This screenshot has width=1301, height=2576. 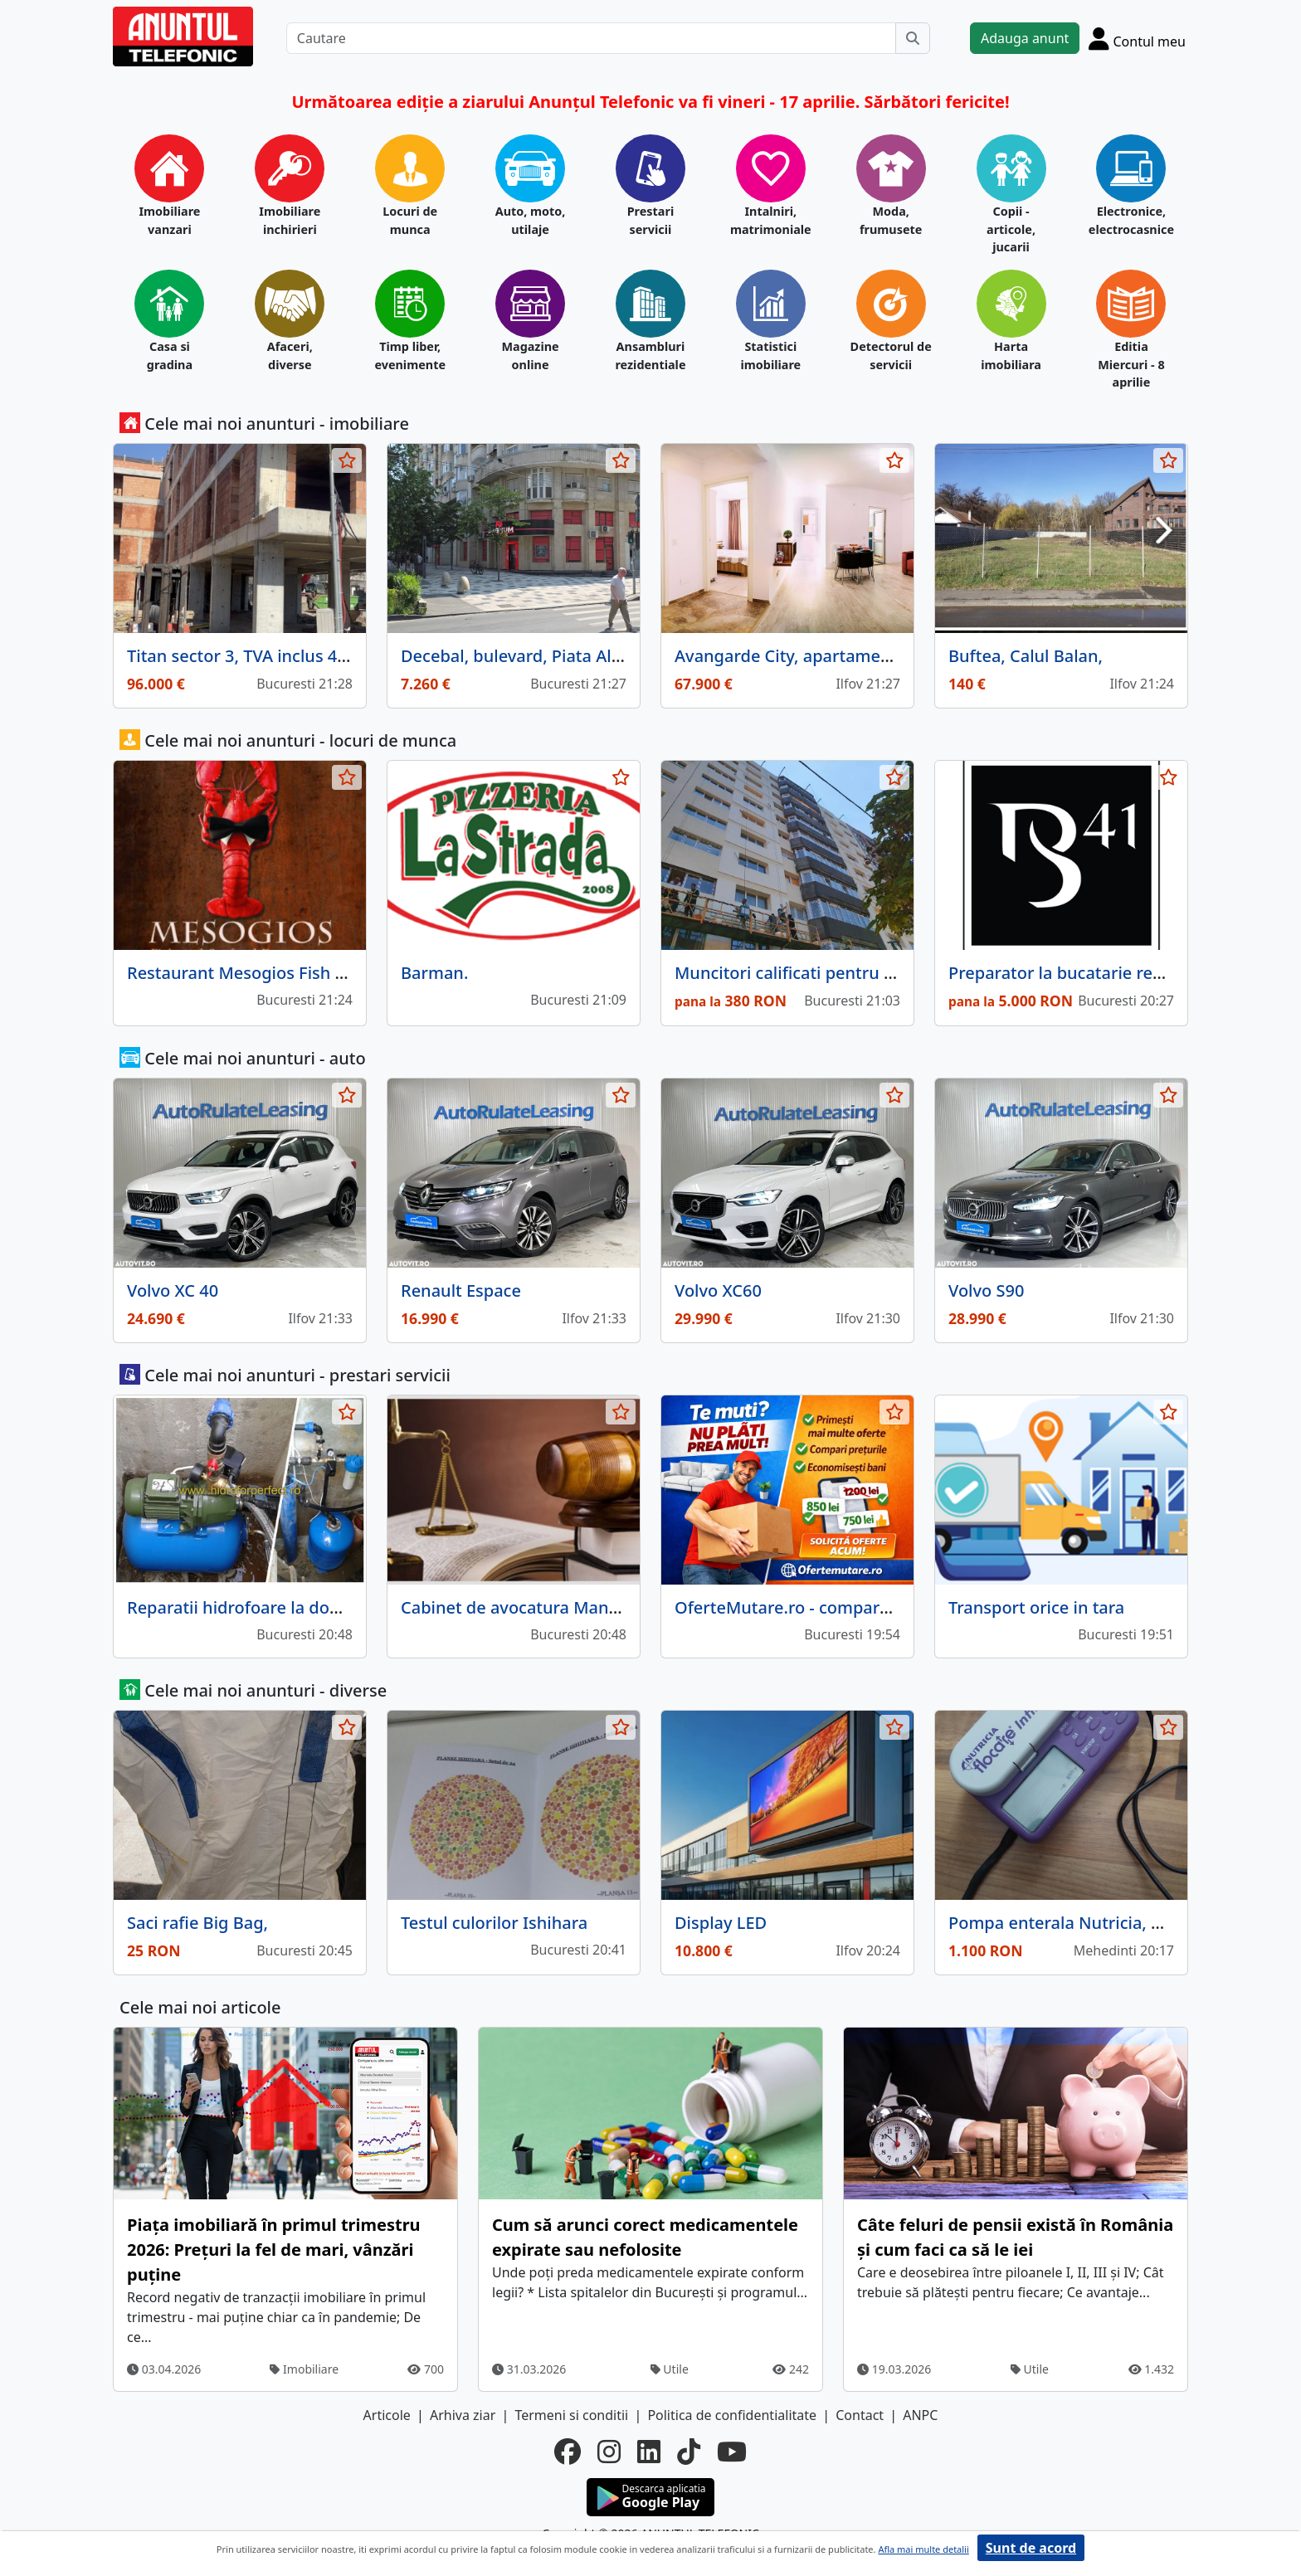 What do you see at coordinates (571, 2415) in the screenshot?
I see `Termeni si conditii` at bounding box center [571, 2415].